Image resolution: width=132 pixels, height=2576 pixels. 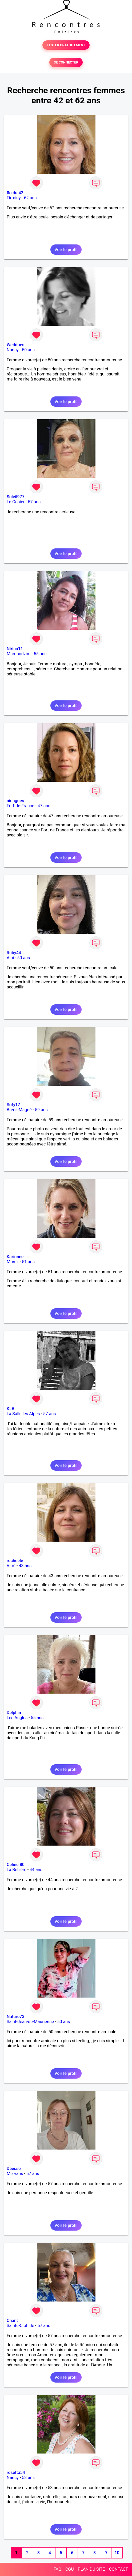 I want to click on 51 ans, so click(x=28, y=1261).